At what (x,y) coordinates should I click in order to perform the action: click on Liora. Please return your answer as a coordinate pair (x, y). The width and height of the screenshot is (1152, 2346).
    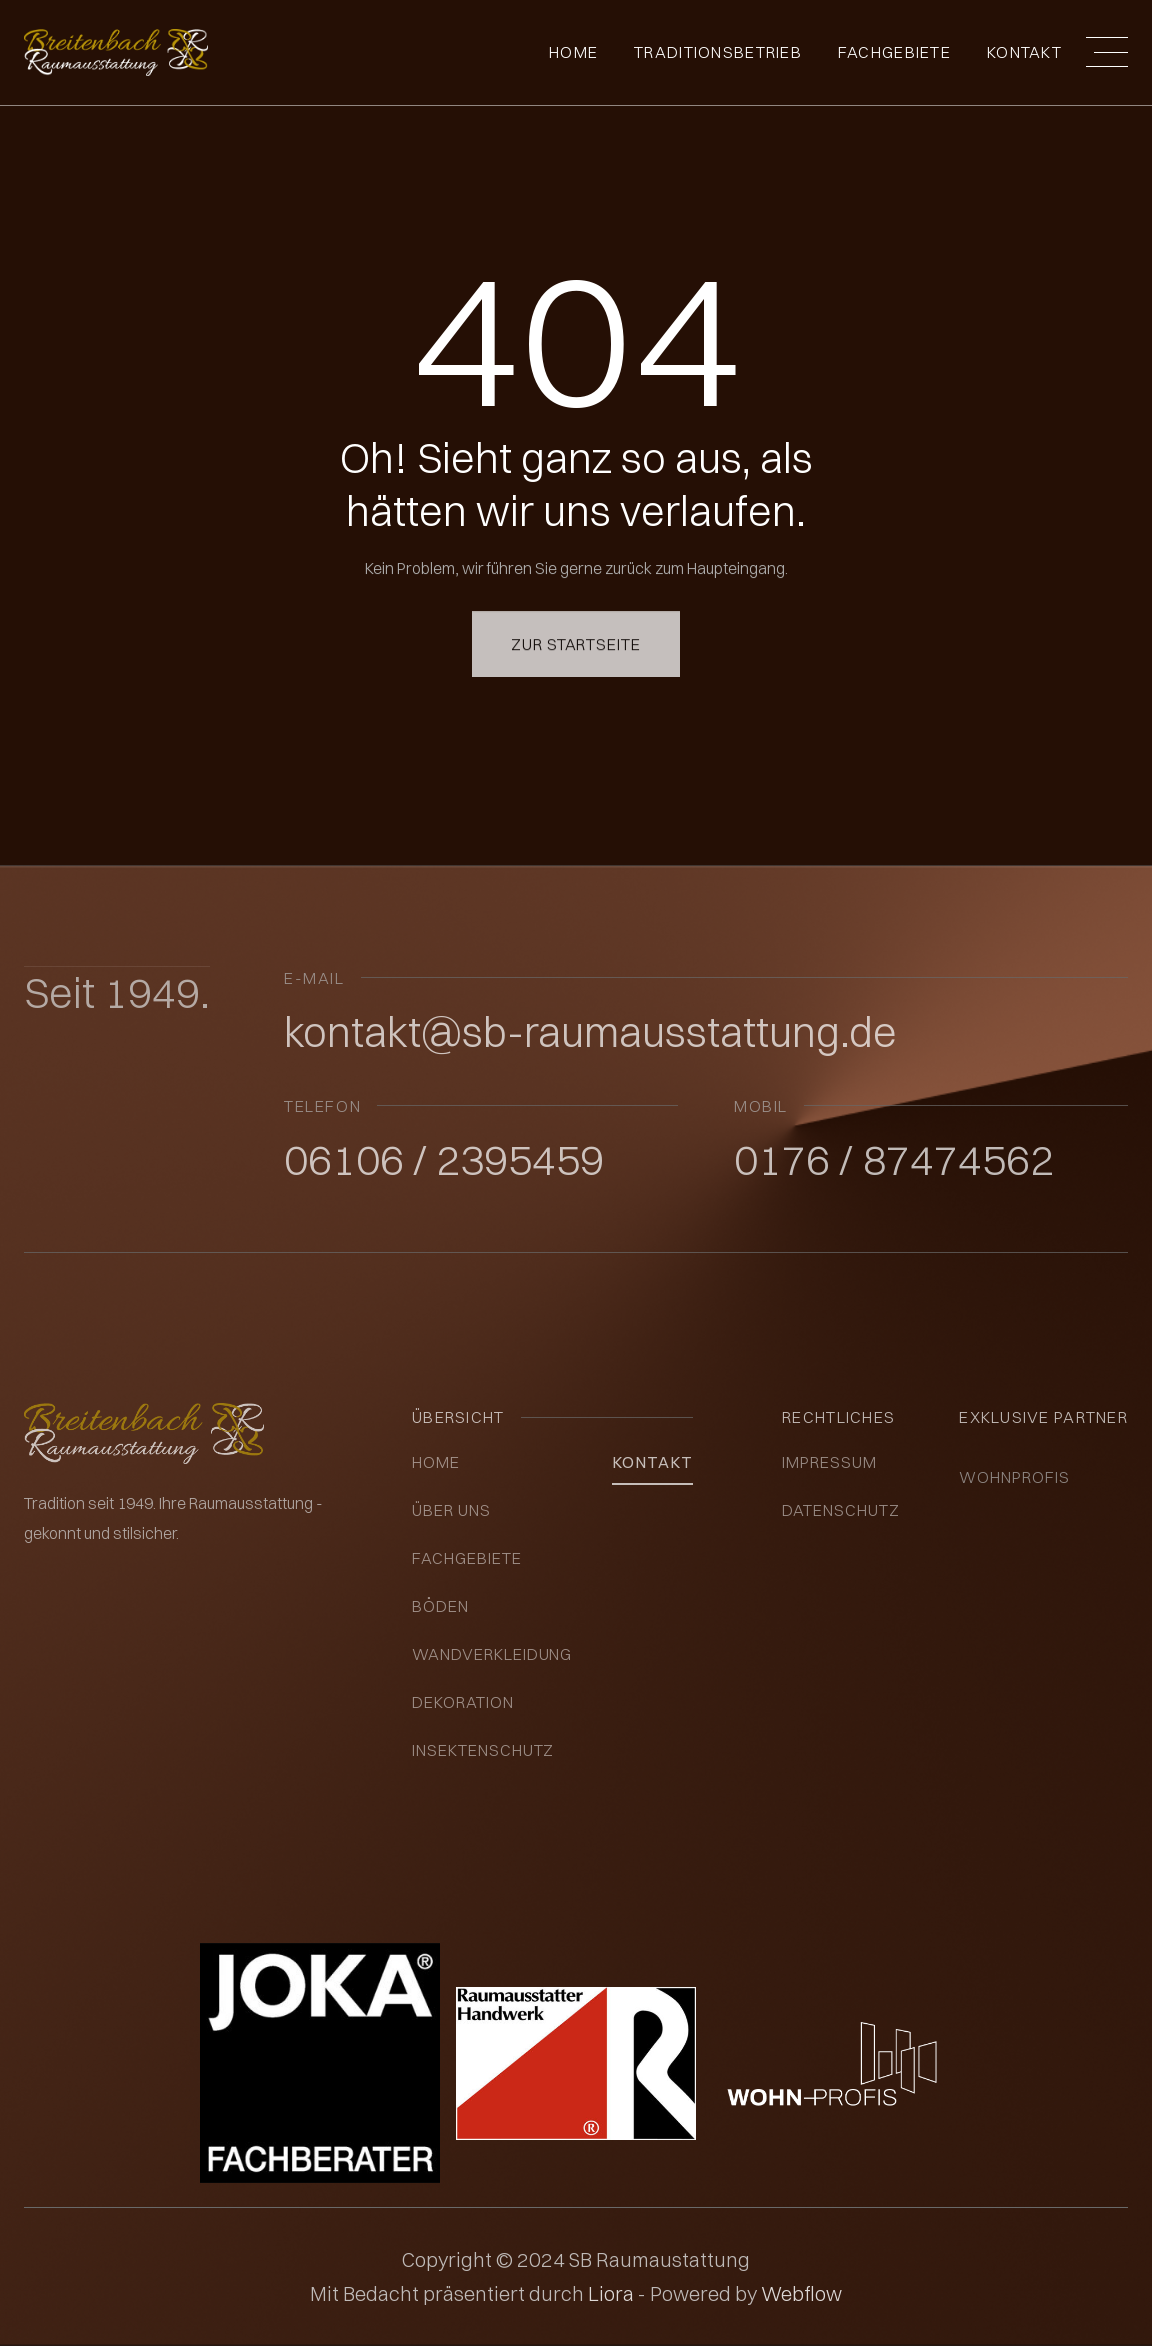
    Looking at the image, I should click on (613, 2293).